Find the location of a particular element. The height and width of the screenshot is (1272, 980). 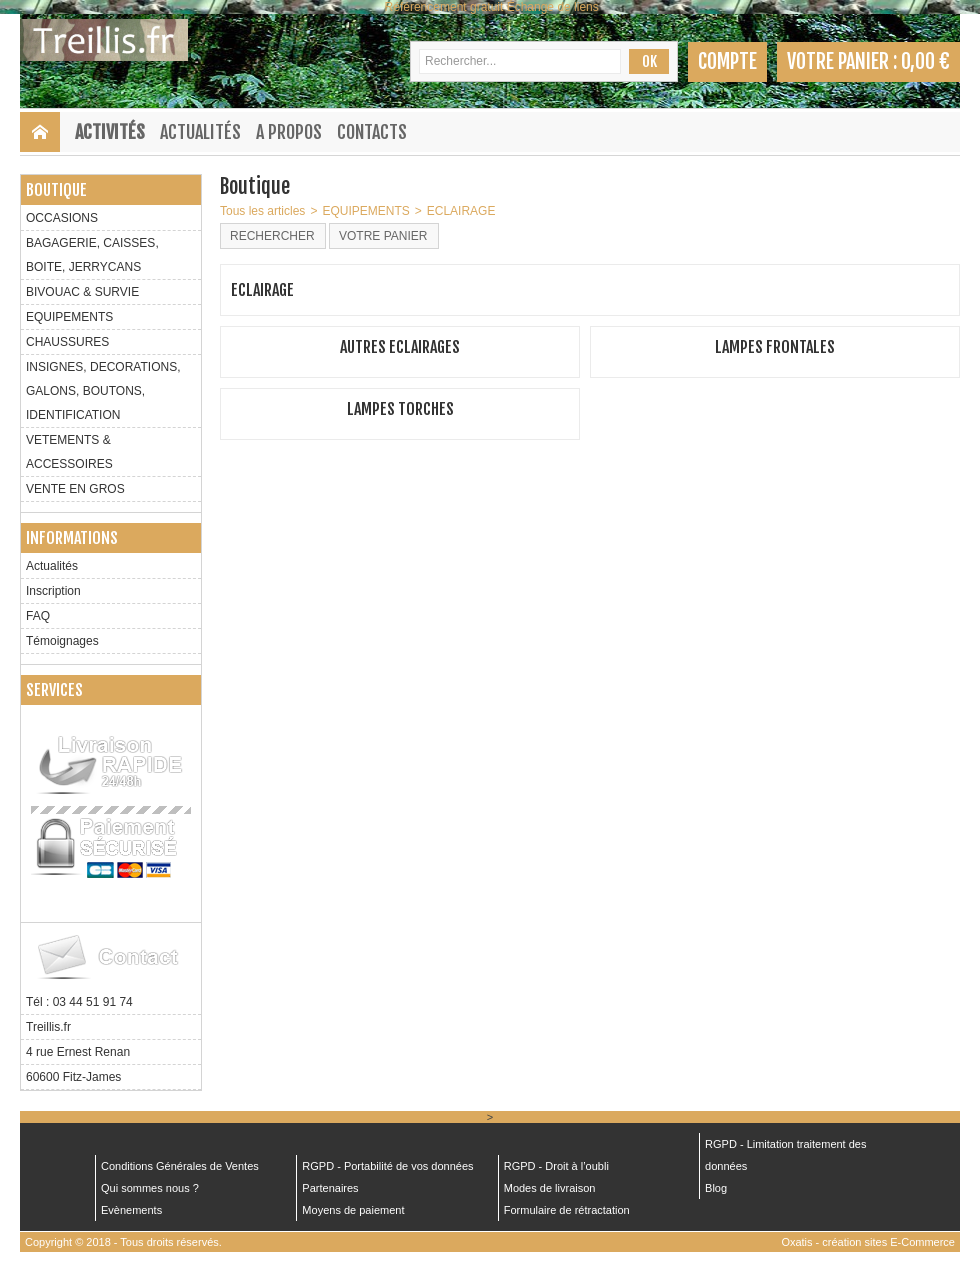

Formulaire de rétractation is located at coordinates (567, 1210).